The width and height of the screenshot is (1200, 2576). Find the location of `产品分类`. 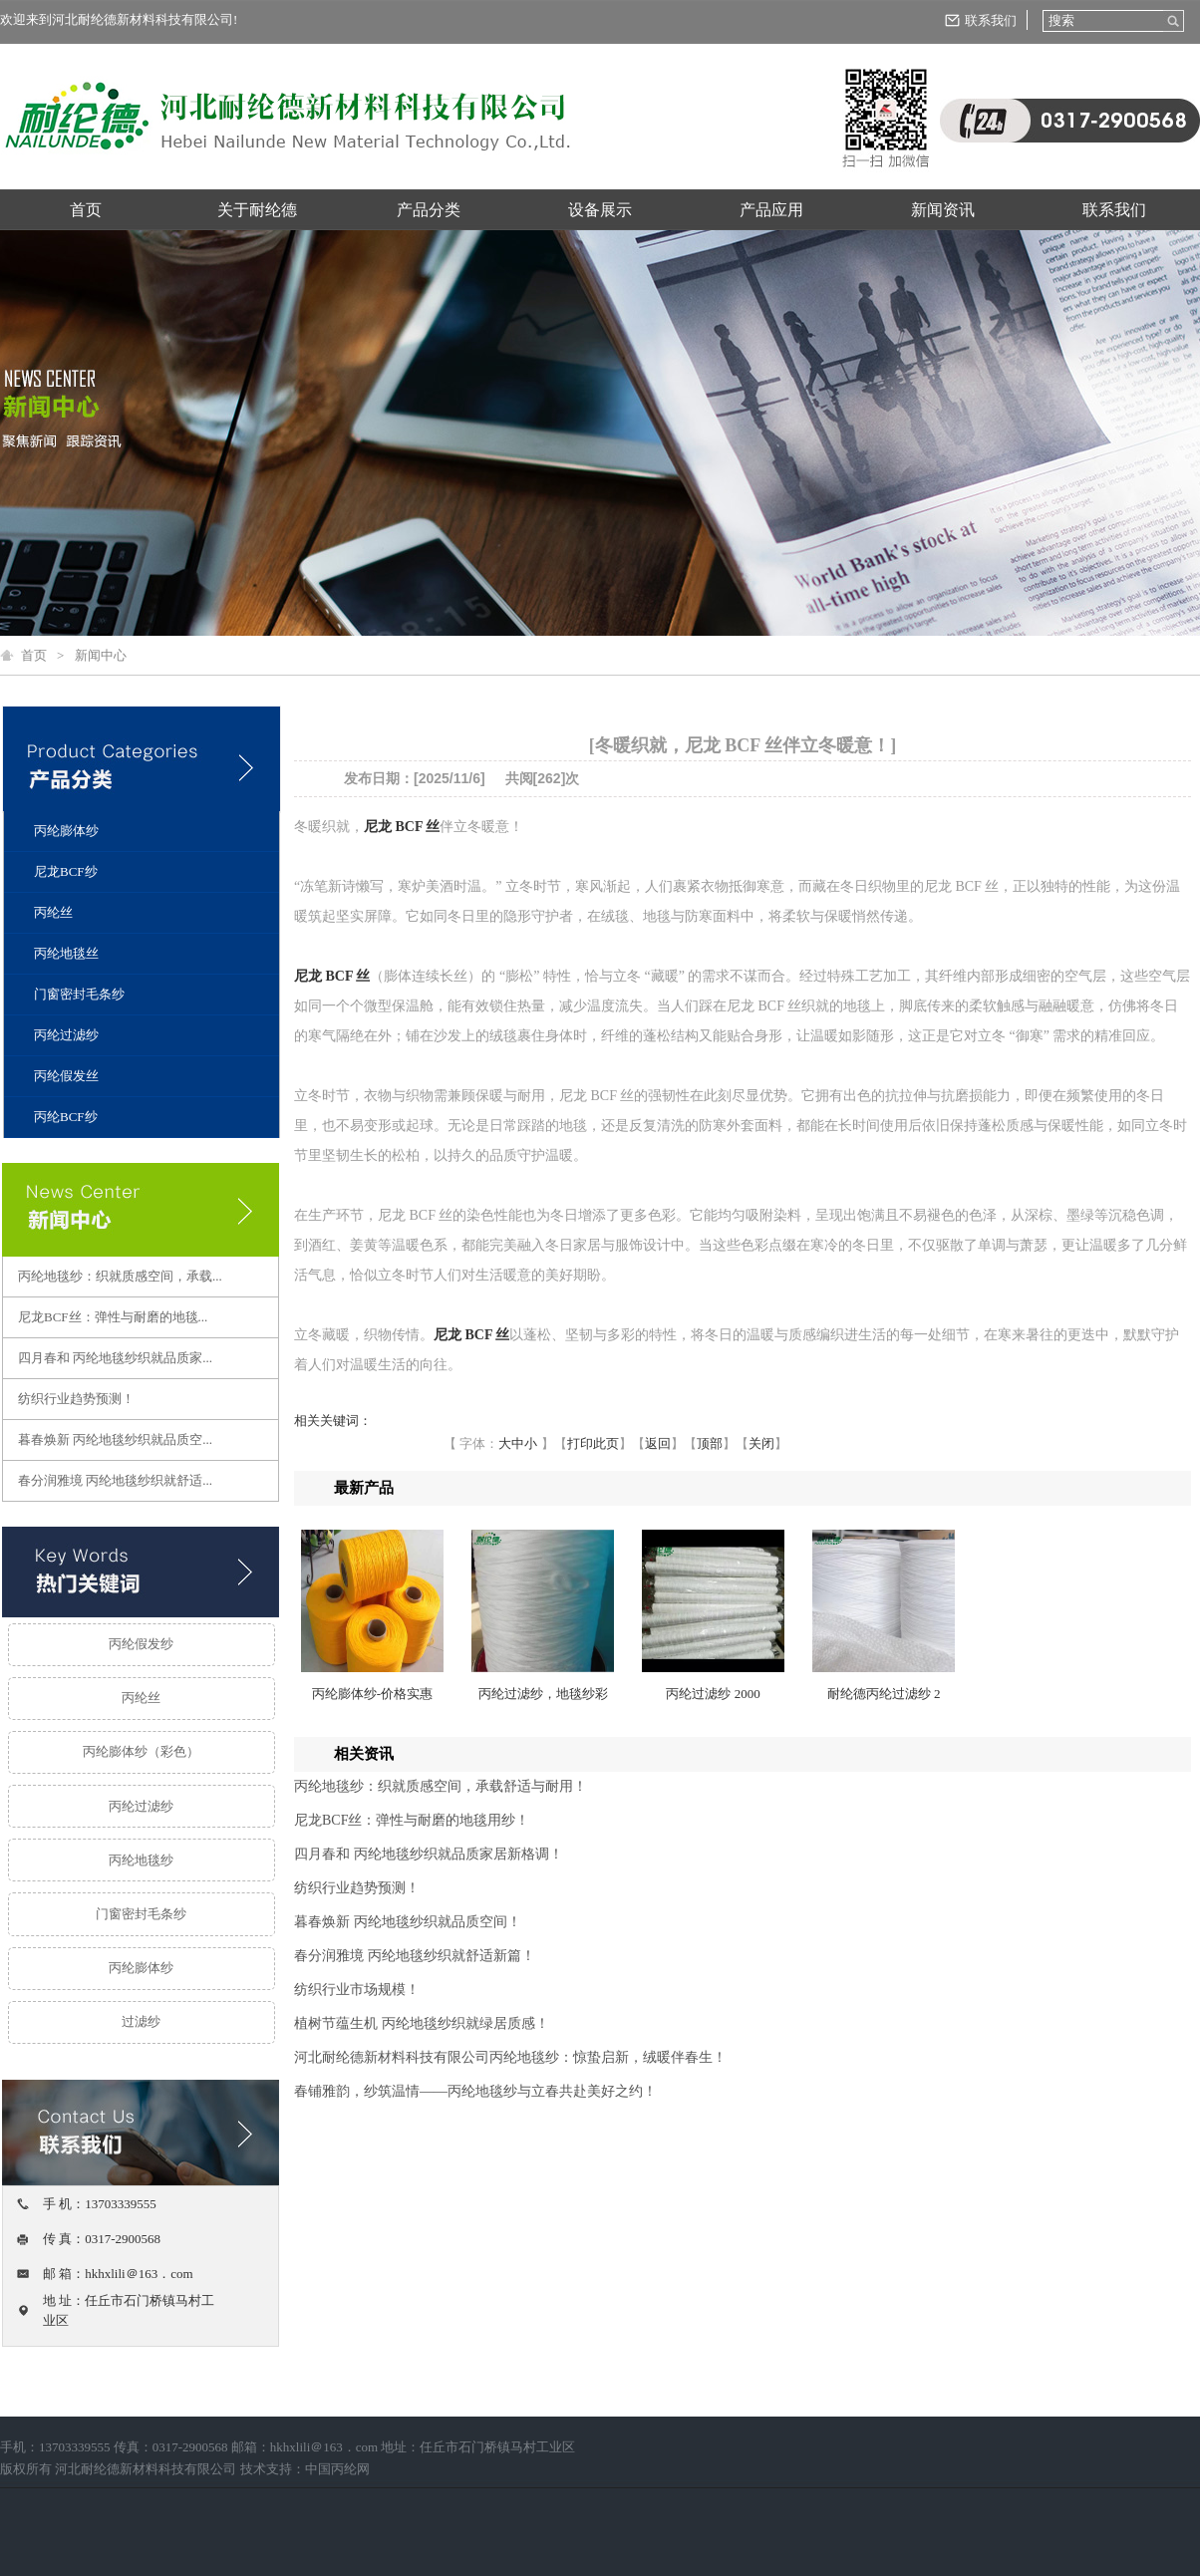

产品分类 is located at coordinates (428, 209).